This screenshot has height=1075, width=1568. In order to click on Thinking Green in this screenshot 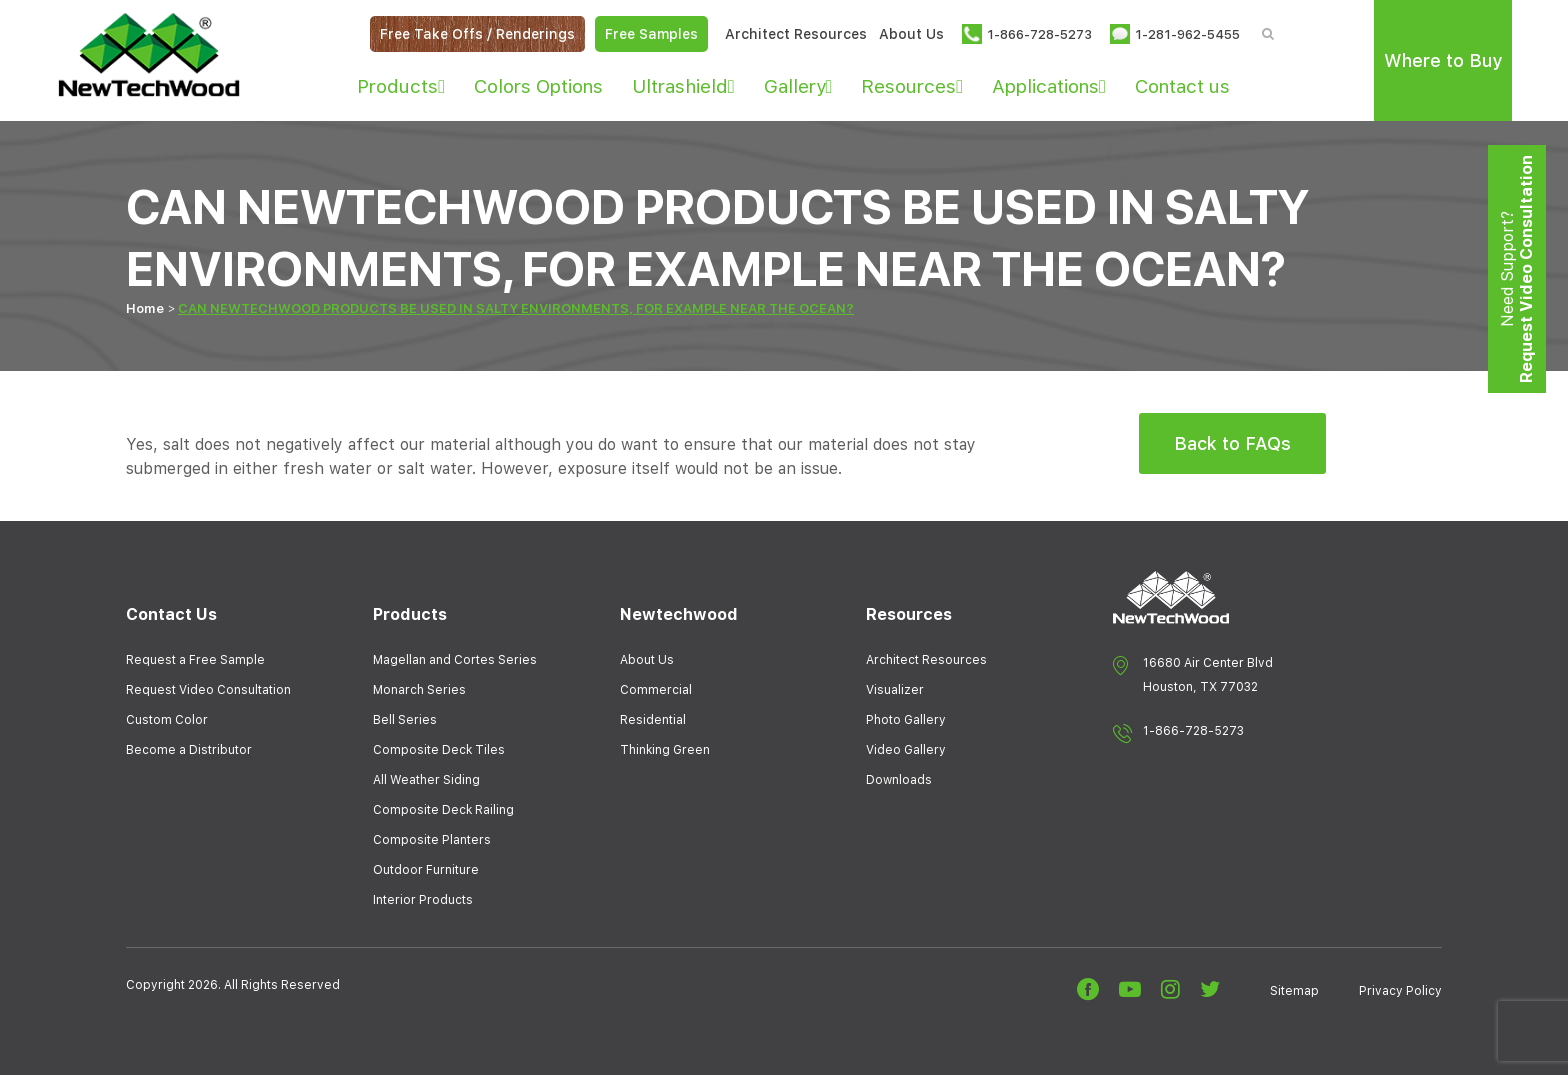, I will do `click(665, 750)`.